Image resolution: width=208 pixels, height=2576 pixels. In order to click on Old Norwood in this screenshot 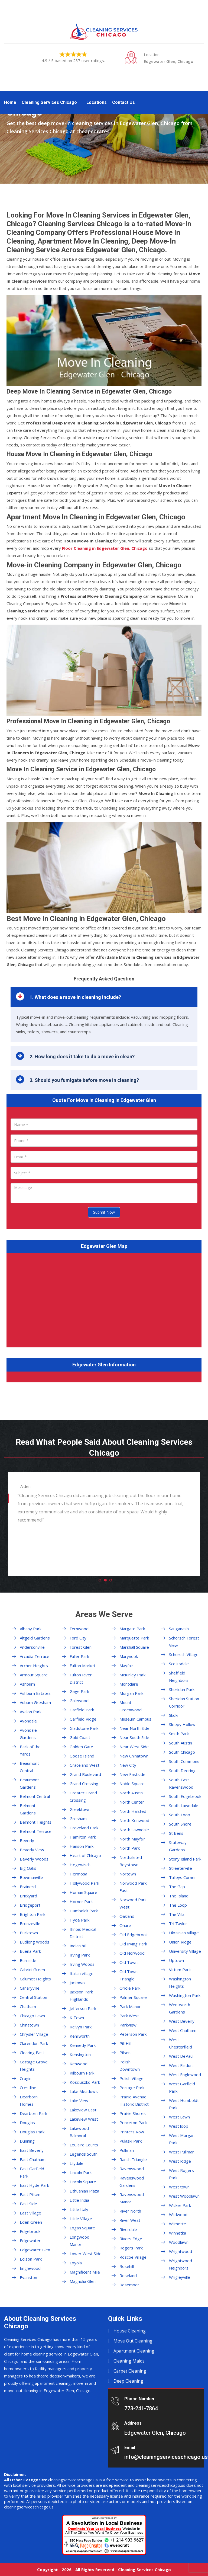, I will do `click(132, 1953)`.